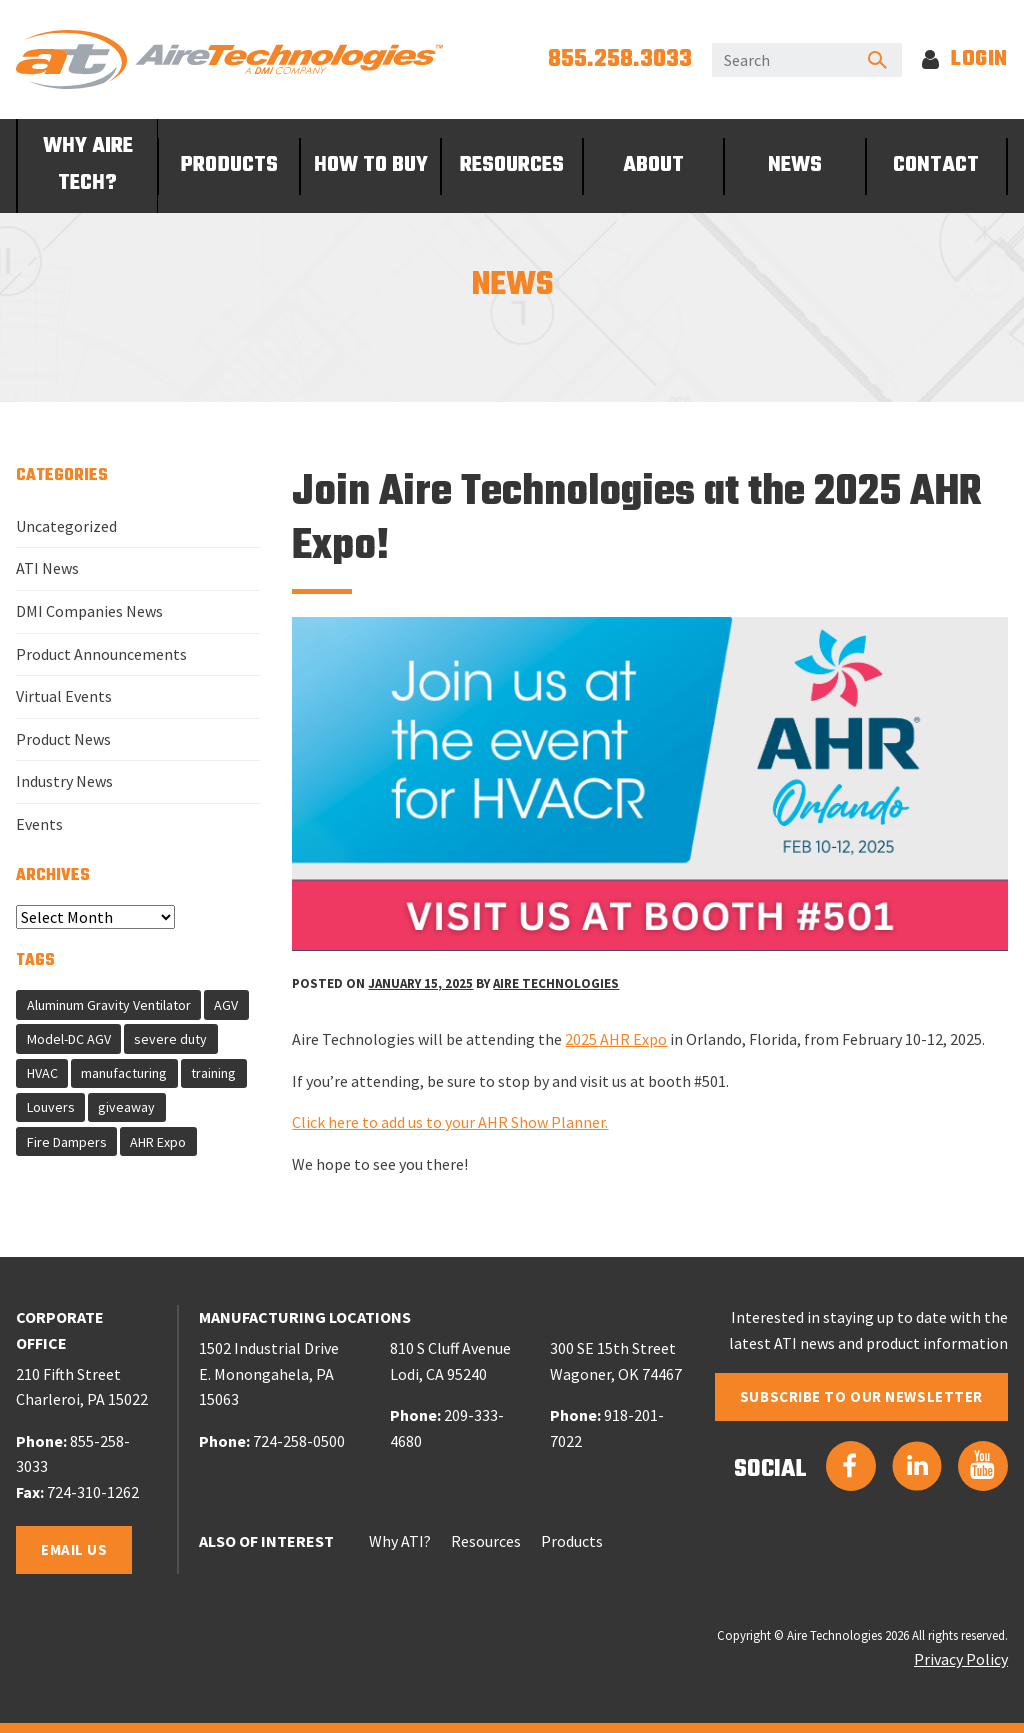 This screenshot has height=1733, width=1024. Describe the element at coordinates (39, 824) in the screenshot. I see `Events` at that location.